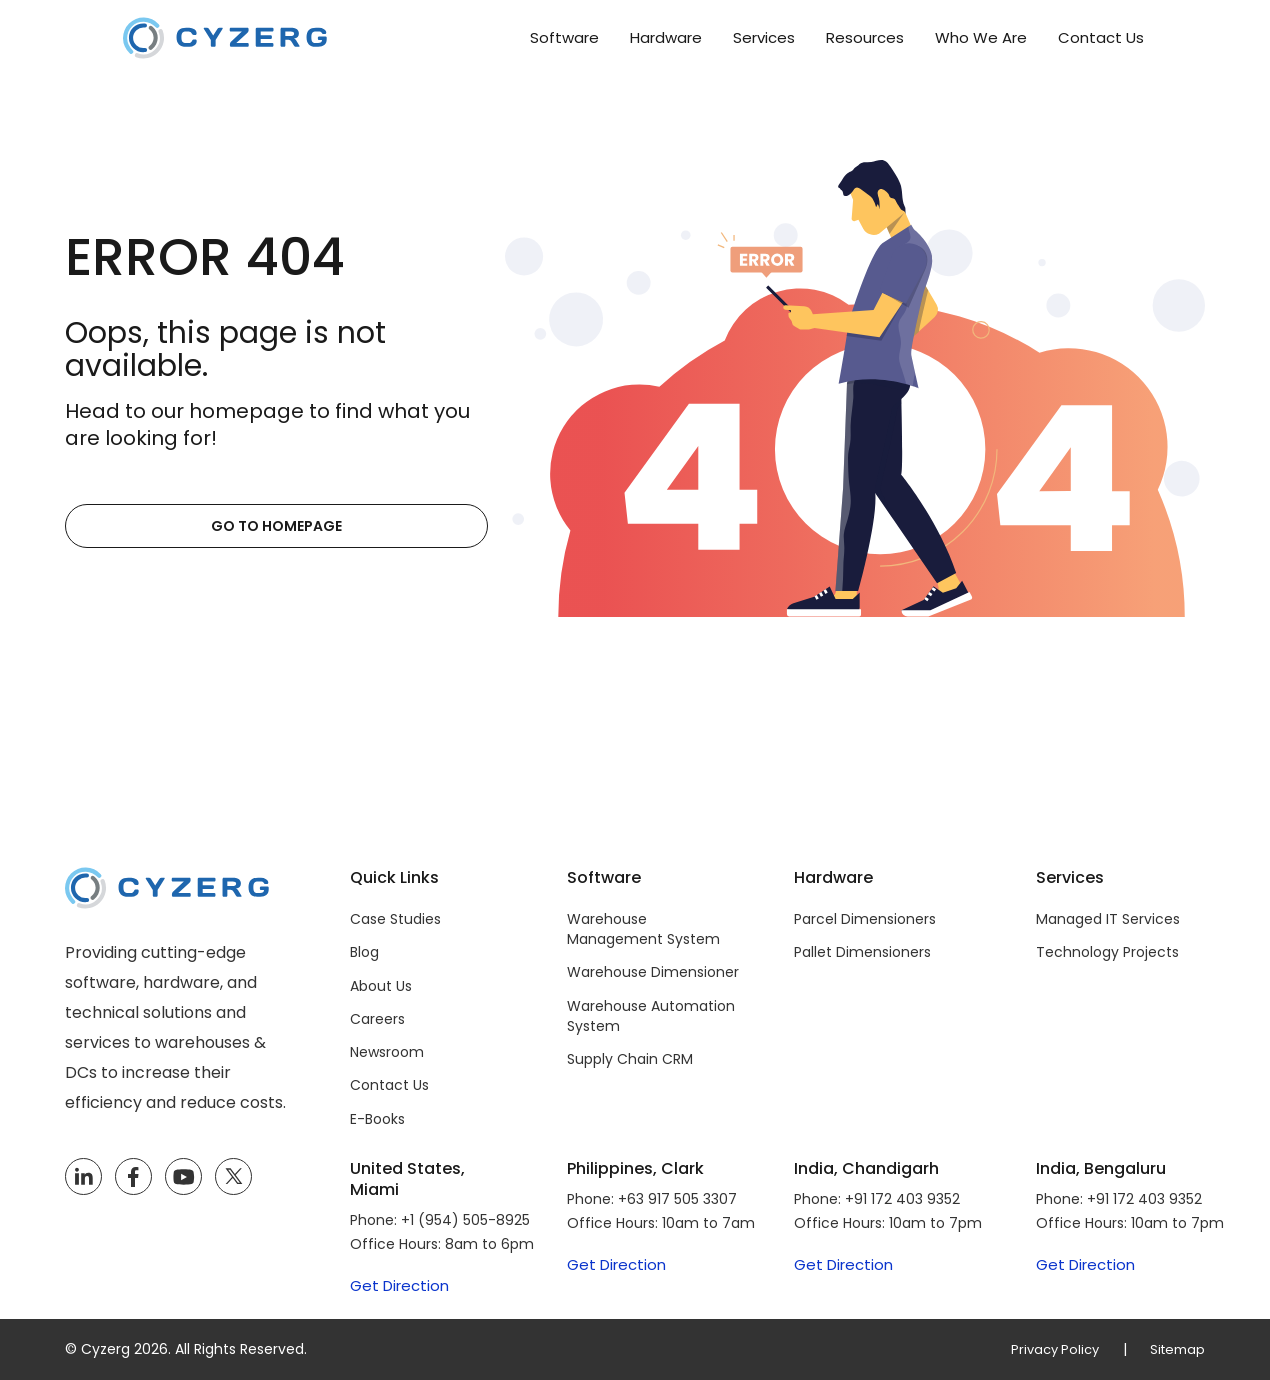 Image resolution: width=1270 pixels, height=1380 pixels. Describe the element at coordinates (167, 881) in the screenshot. I see `[Cyzerg]` at that location.